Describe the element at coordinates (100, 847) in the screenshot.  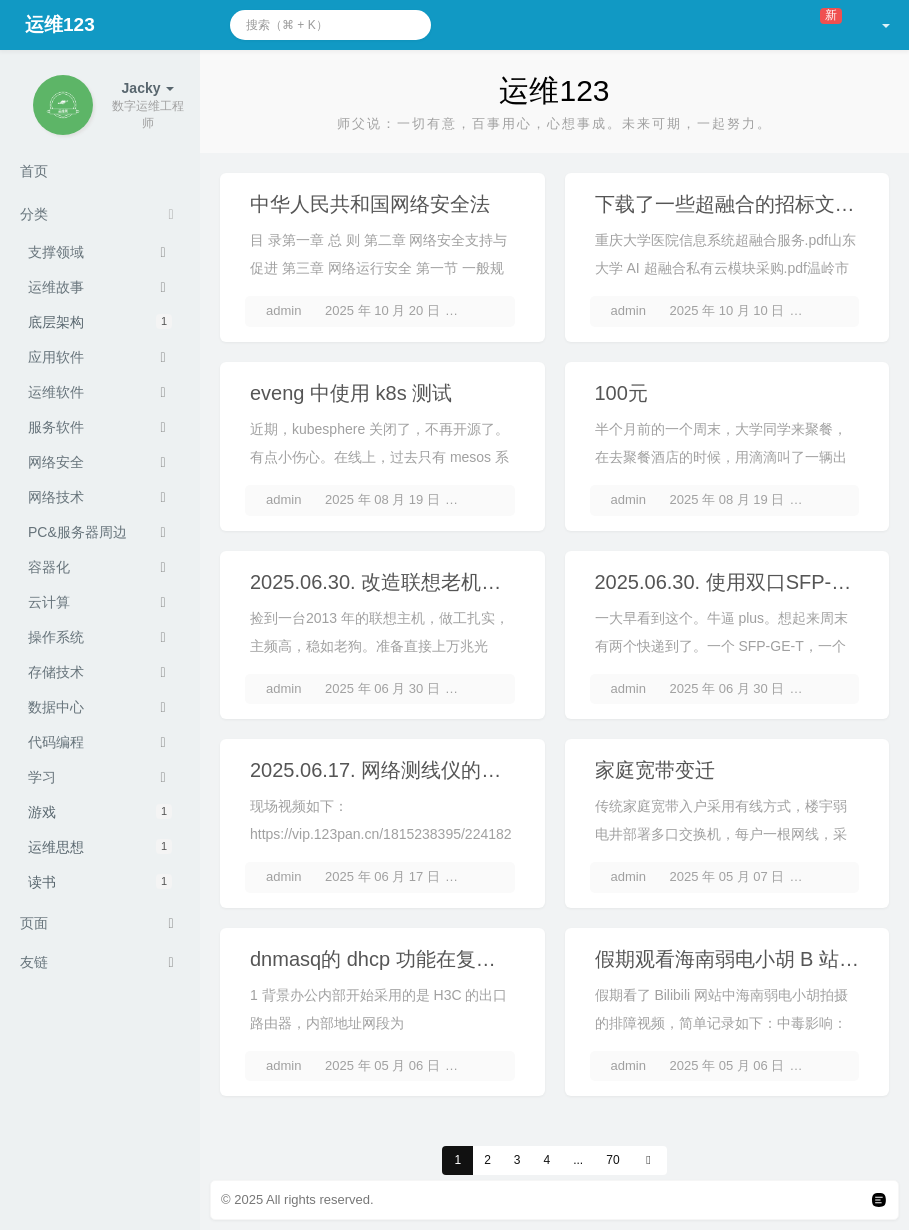
I see `运维思想` at that location.